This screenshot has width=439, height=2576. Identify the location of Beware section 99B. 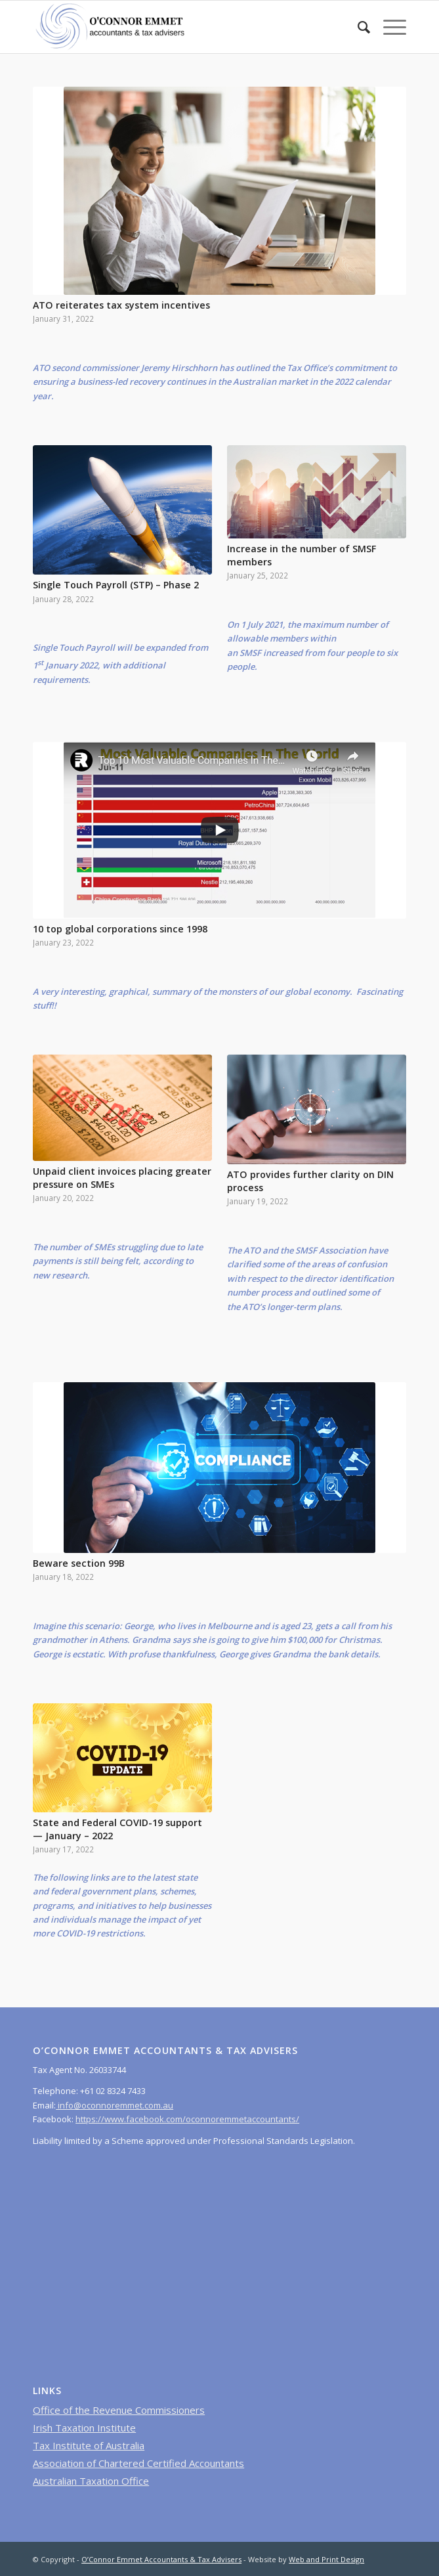
(79, 1563).